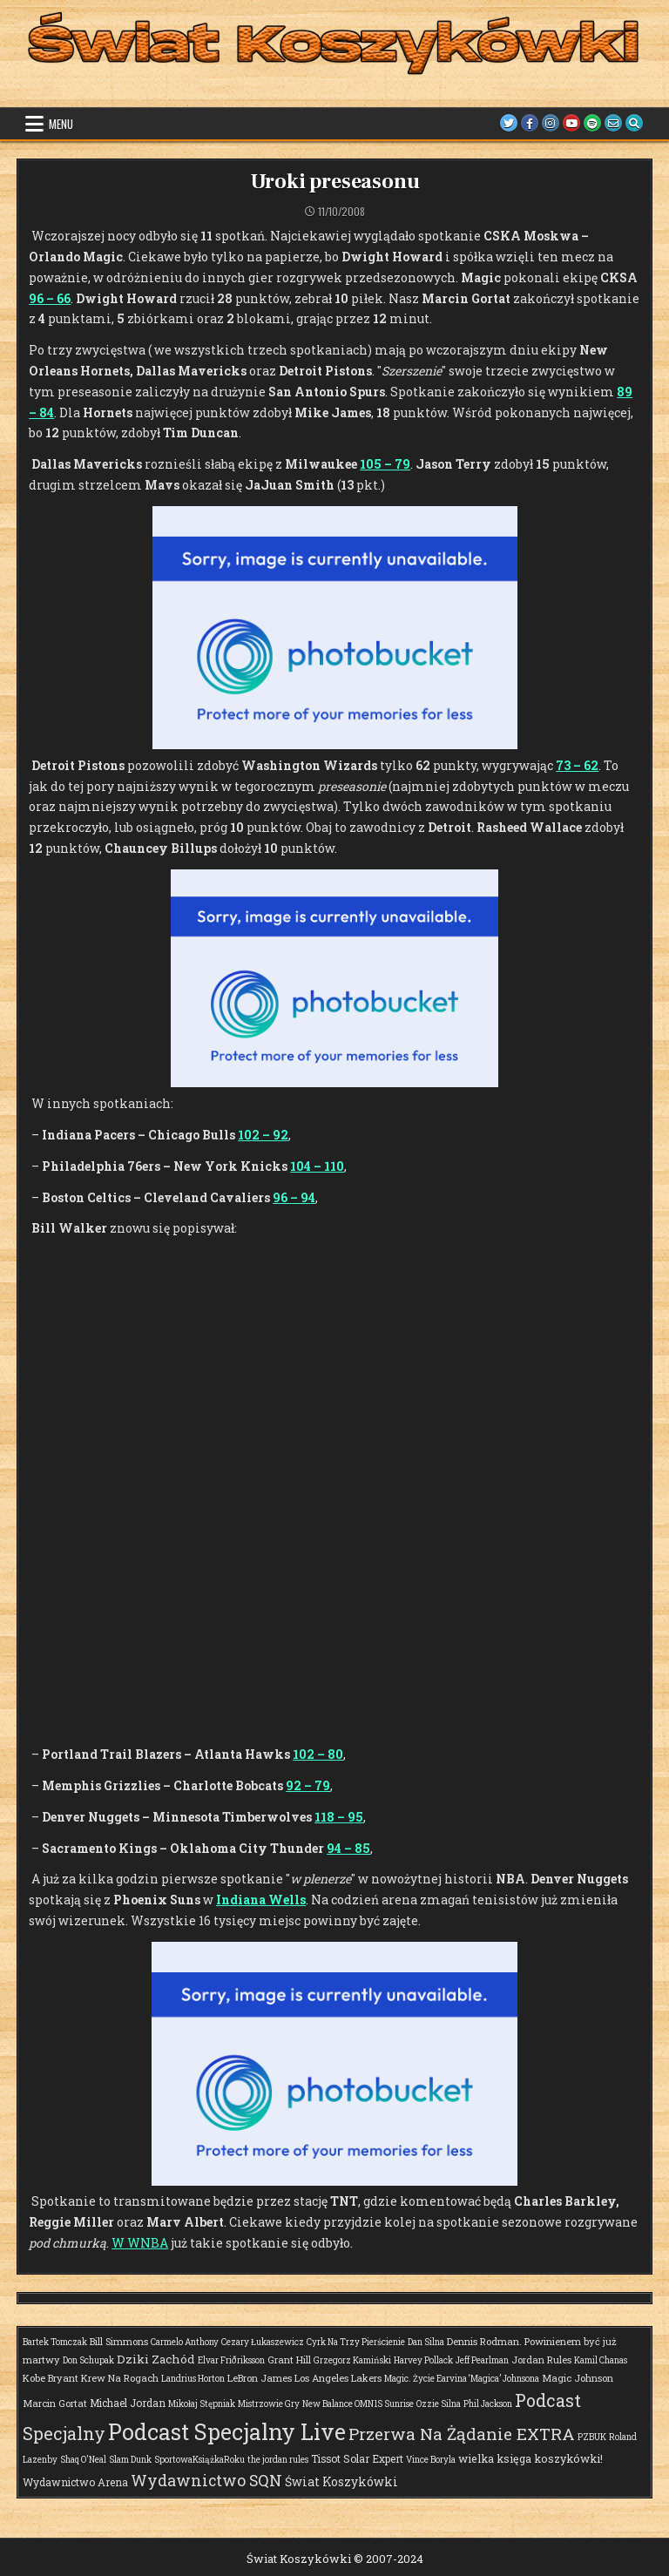 This screenshot has width=669, height=2576. I want to click on Grant Hill [Grant Hill (2 elementy)], so click(289, 2359).